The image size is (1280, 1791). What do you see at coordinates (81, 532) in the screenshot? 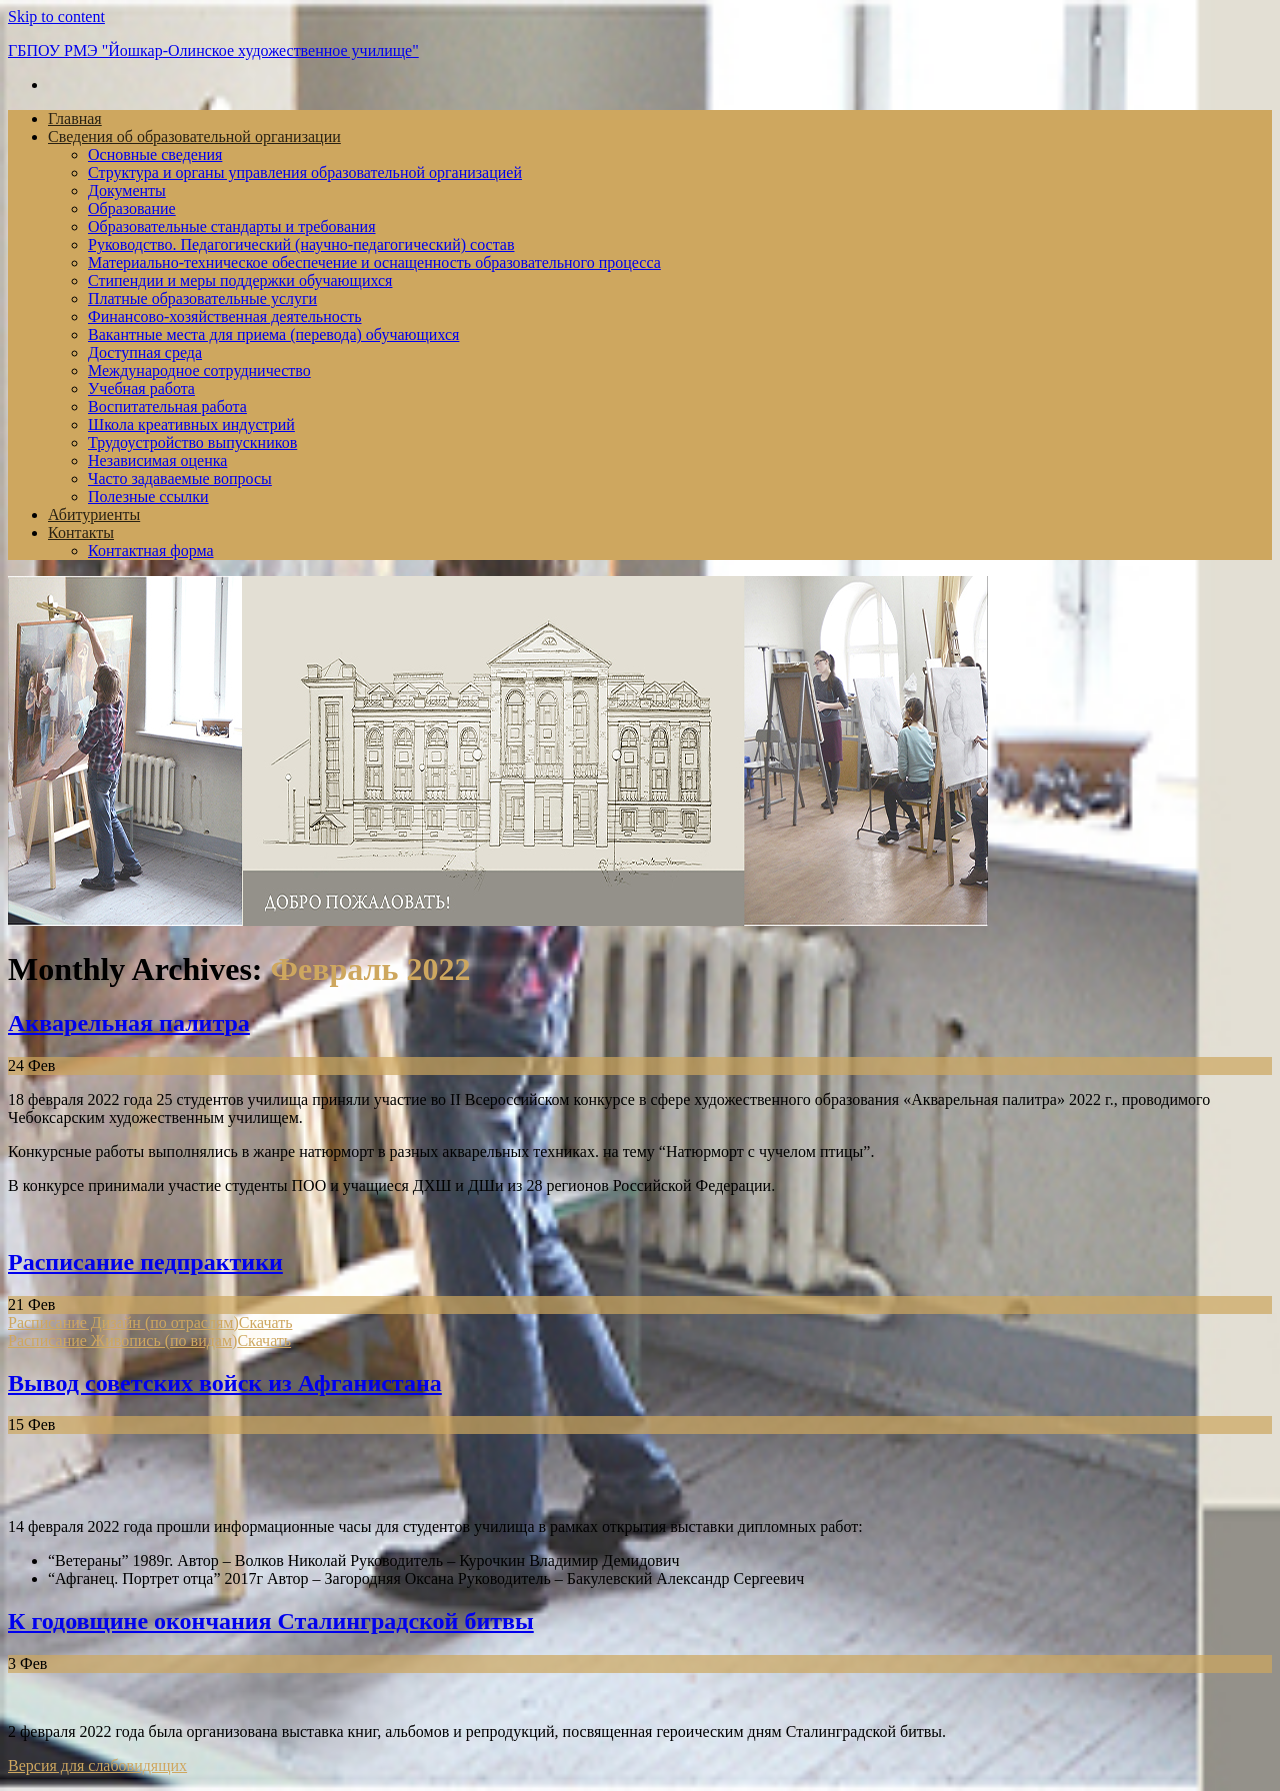
I see `Контакты` at bounding box center [81, 532].